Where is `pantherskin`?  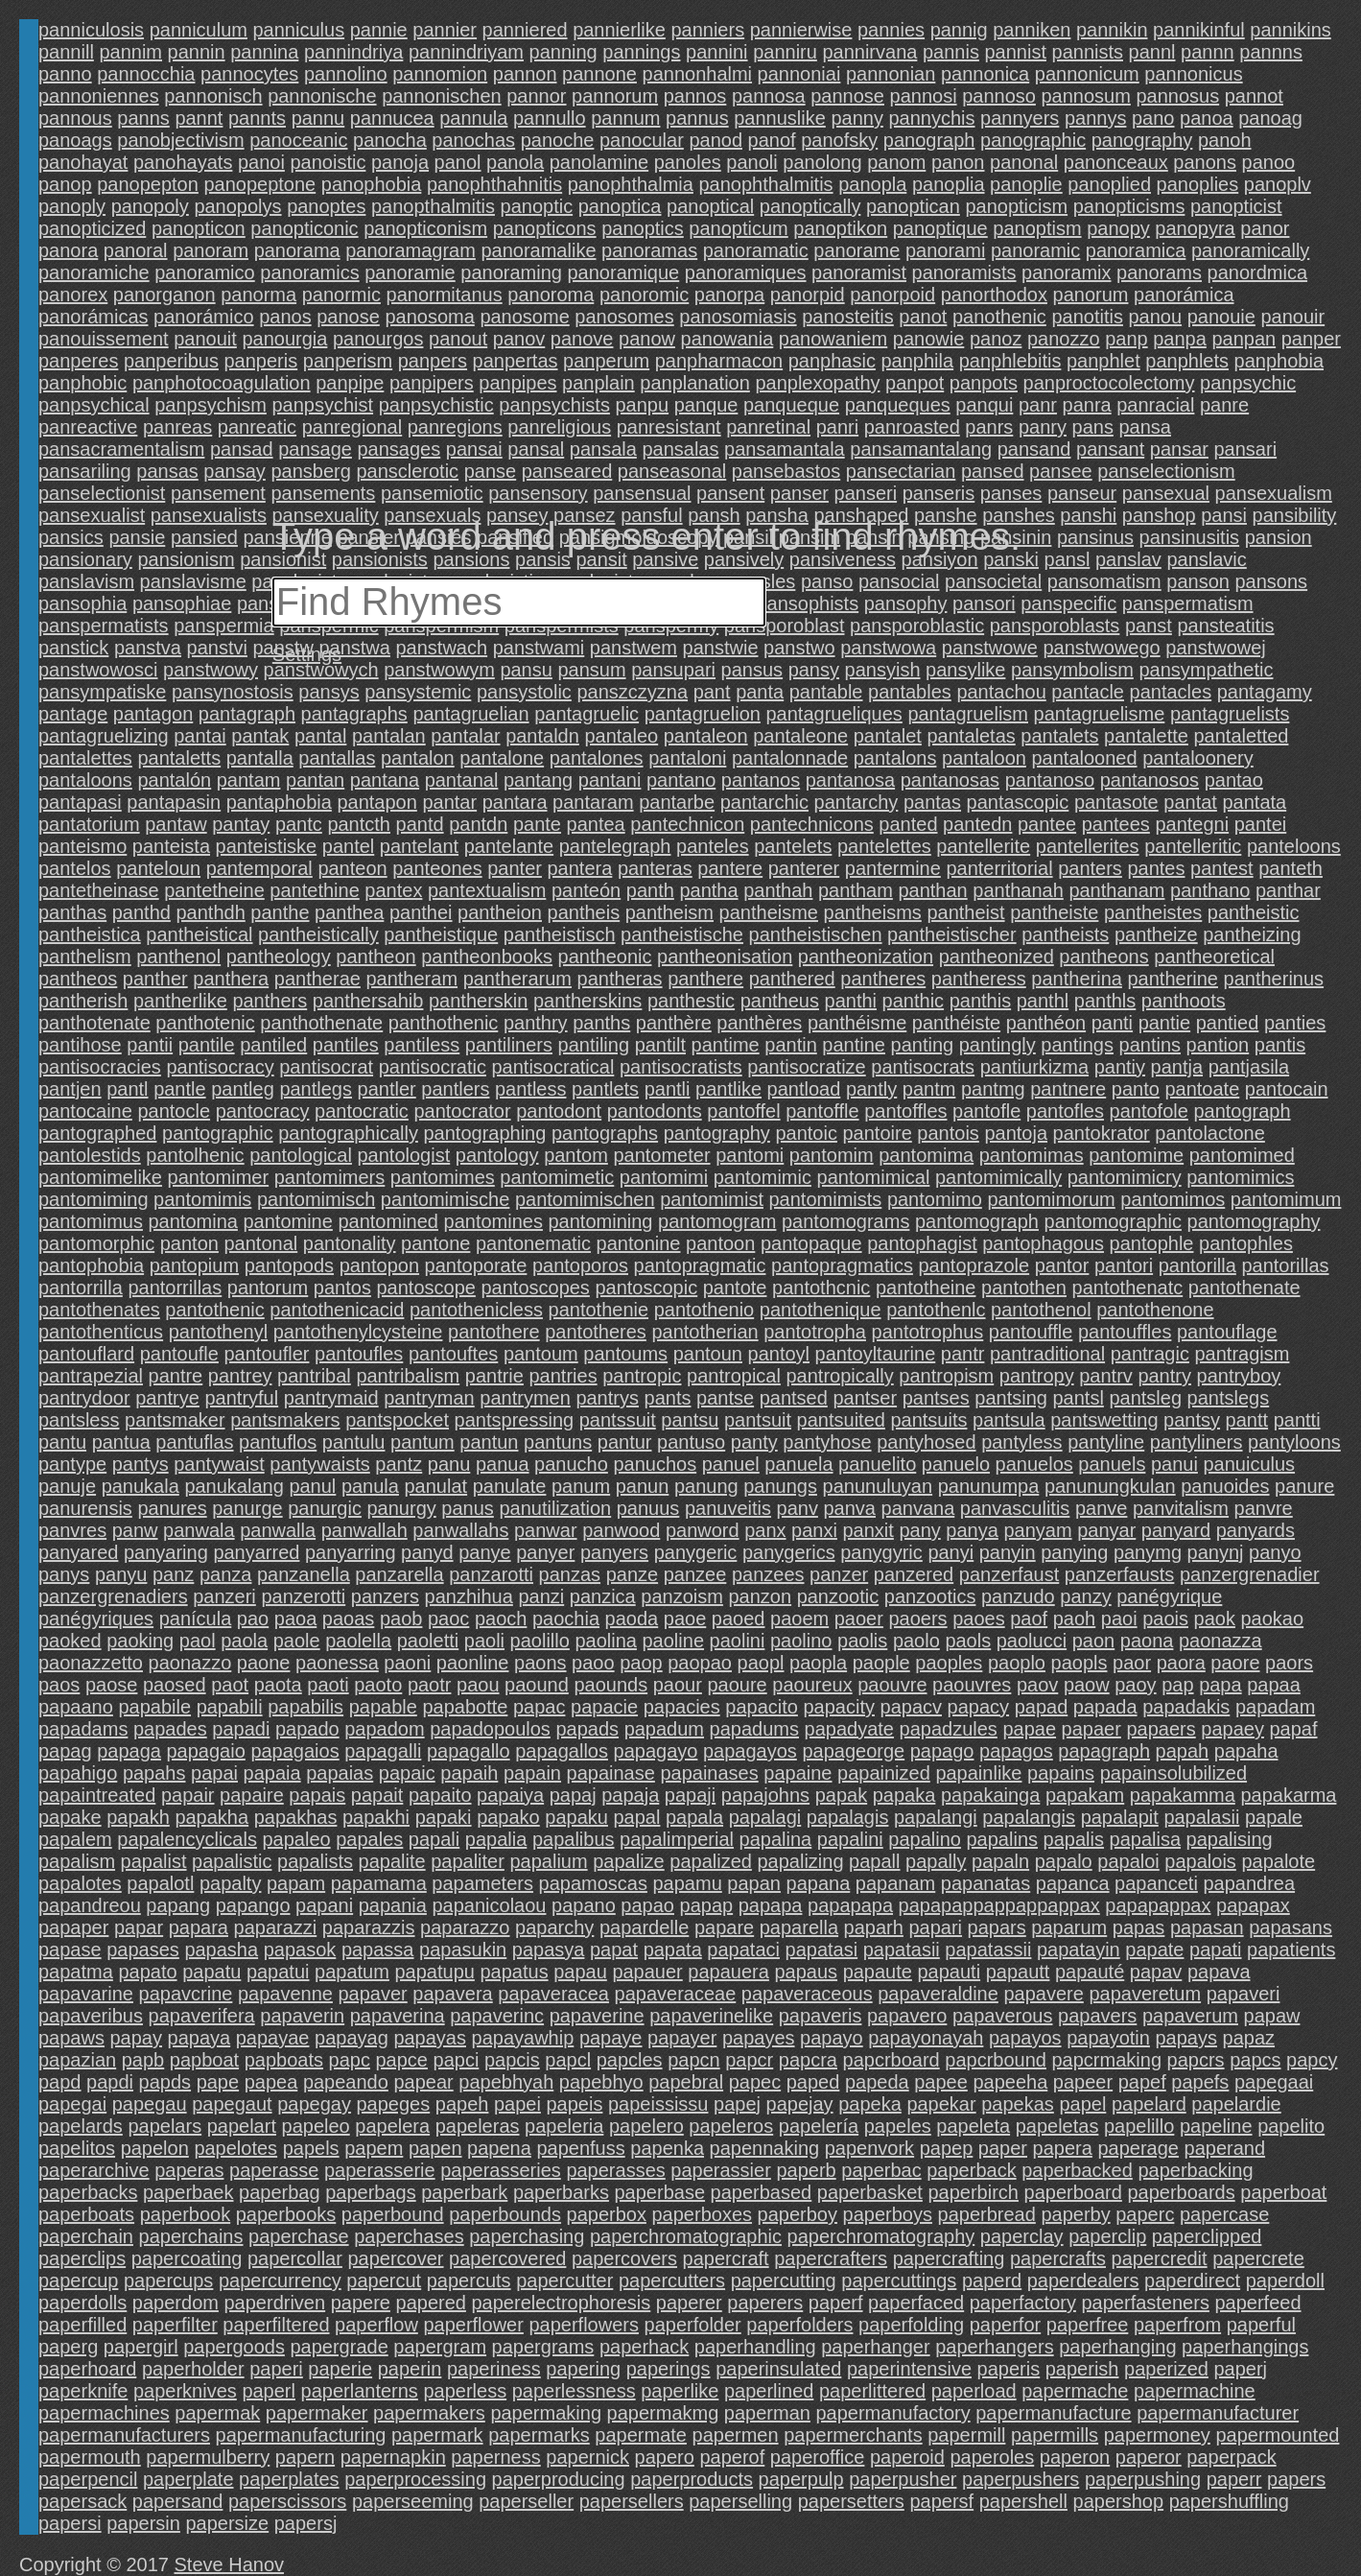
pantherskin is located at coordinates (478, 1000).